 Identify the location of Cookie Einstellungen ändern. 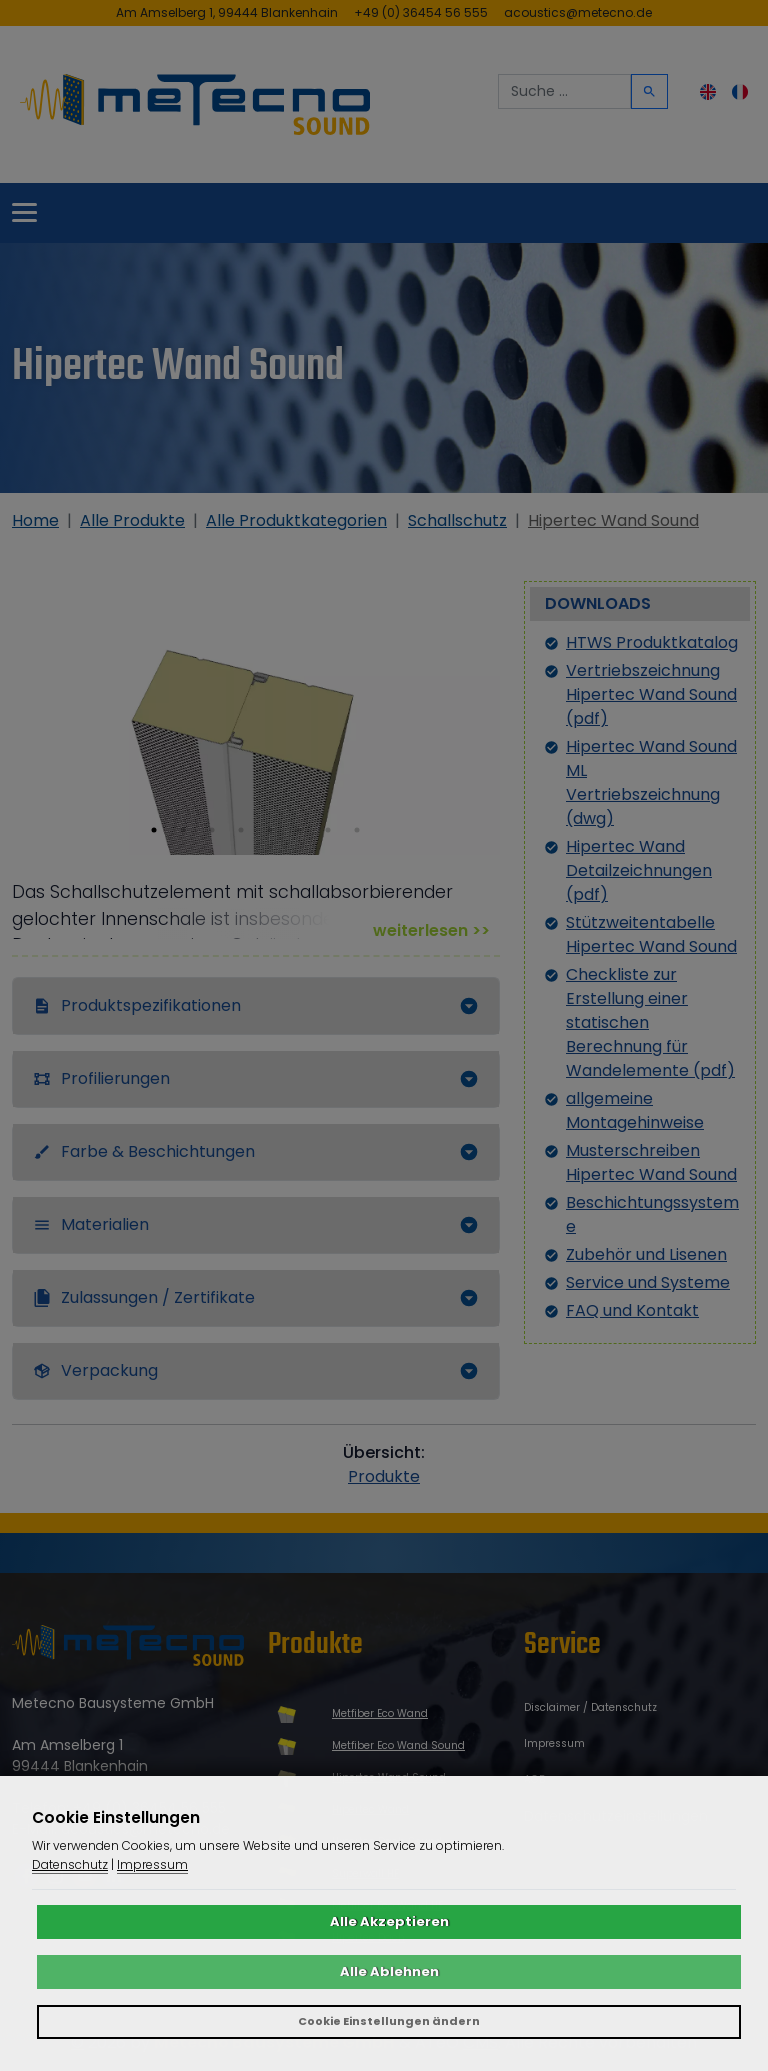
(389, 2021).